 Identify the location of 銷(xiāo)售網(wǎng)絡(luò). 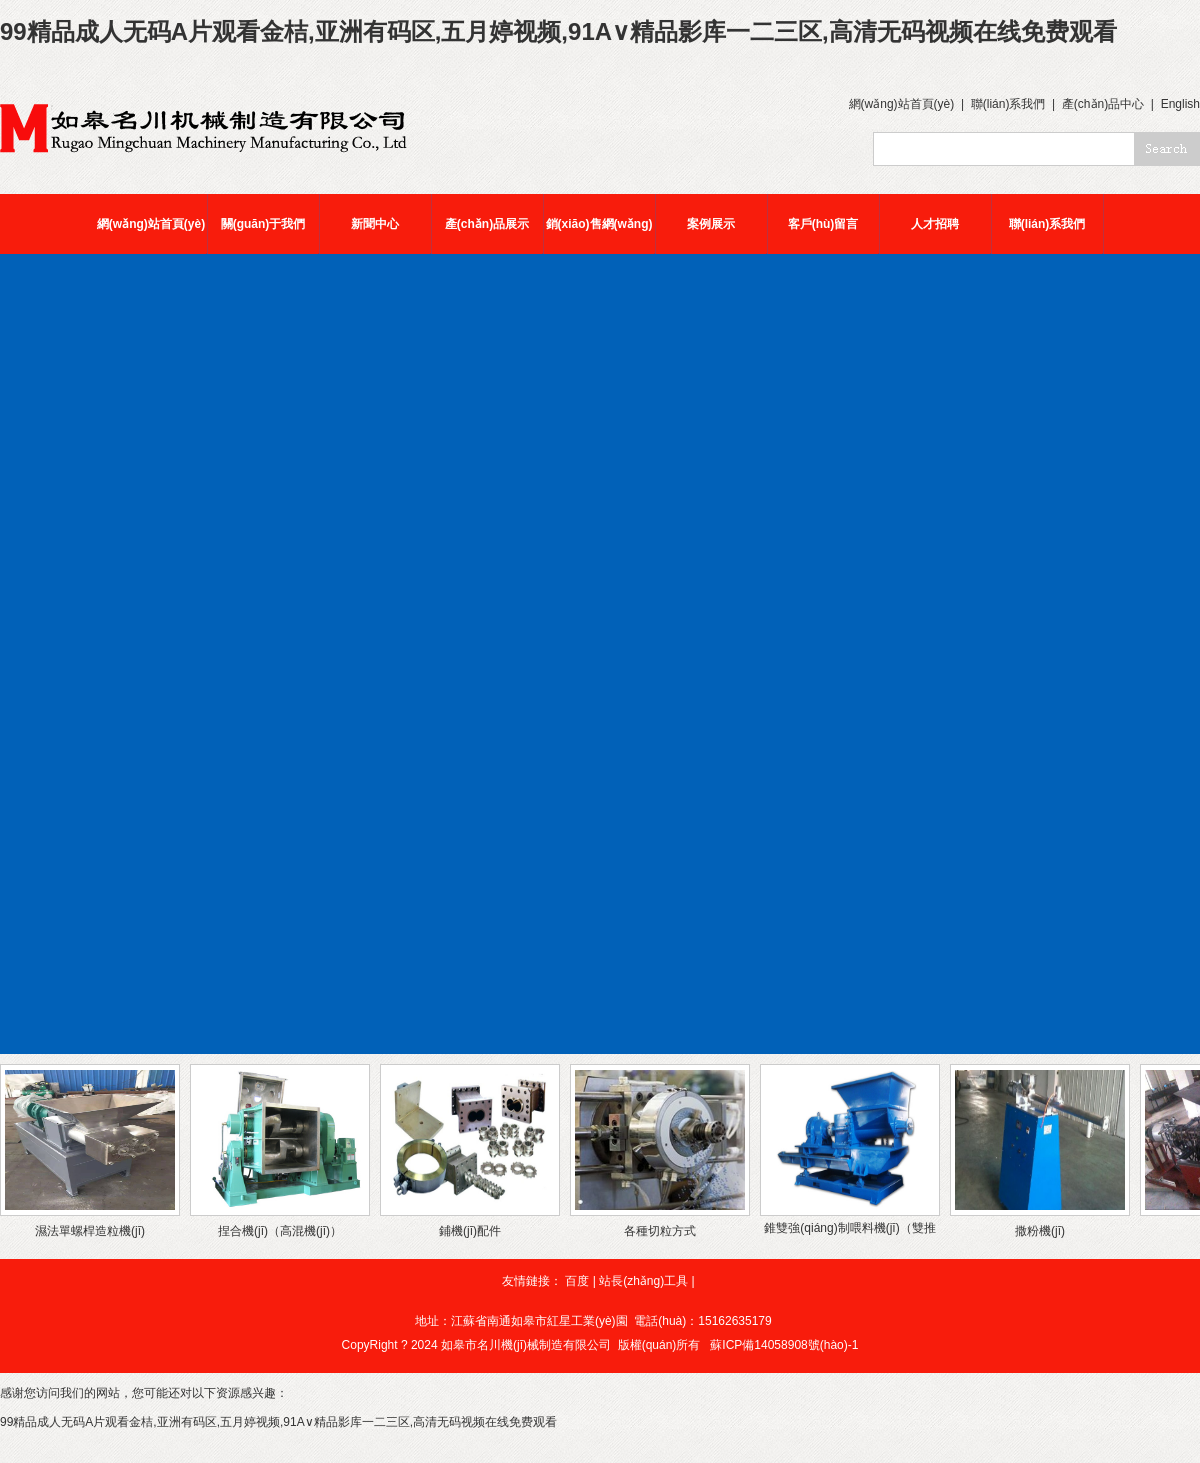
(599, 235).